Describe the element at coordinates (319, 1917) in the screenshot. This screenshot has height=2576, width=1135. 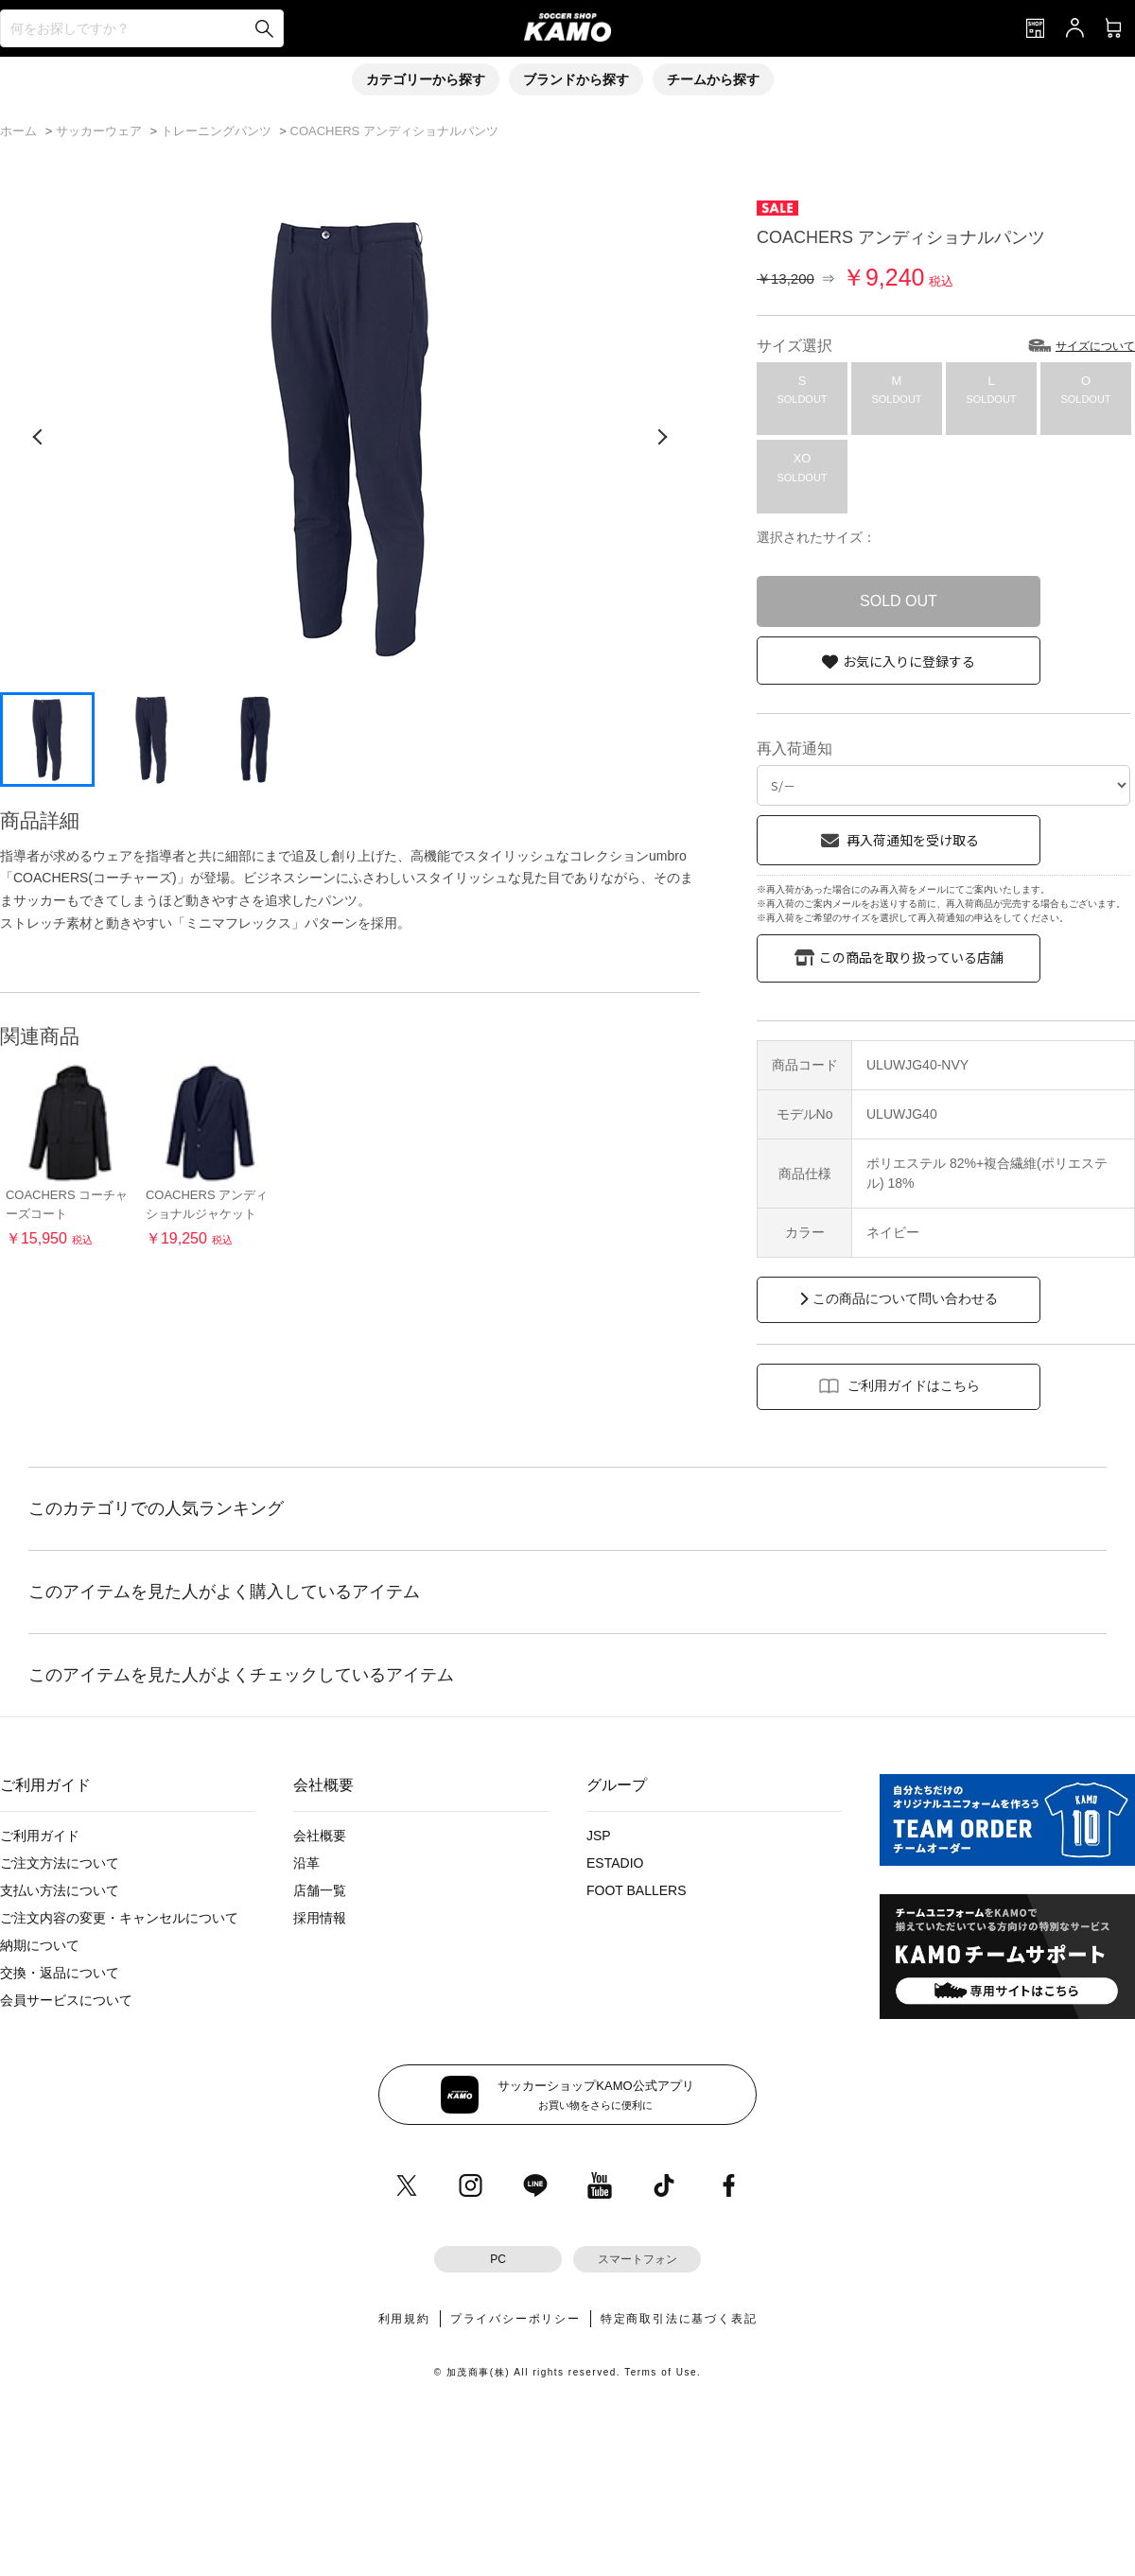
I see `採用情報` at that location.